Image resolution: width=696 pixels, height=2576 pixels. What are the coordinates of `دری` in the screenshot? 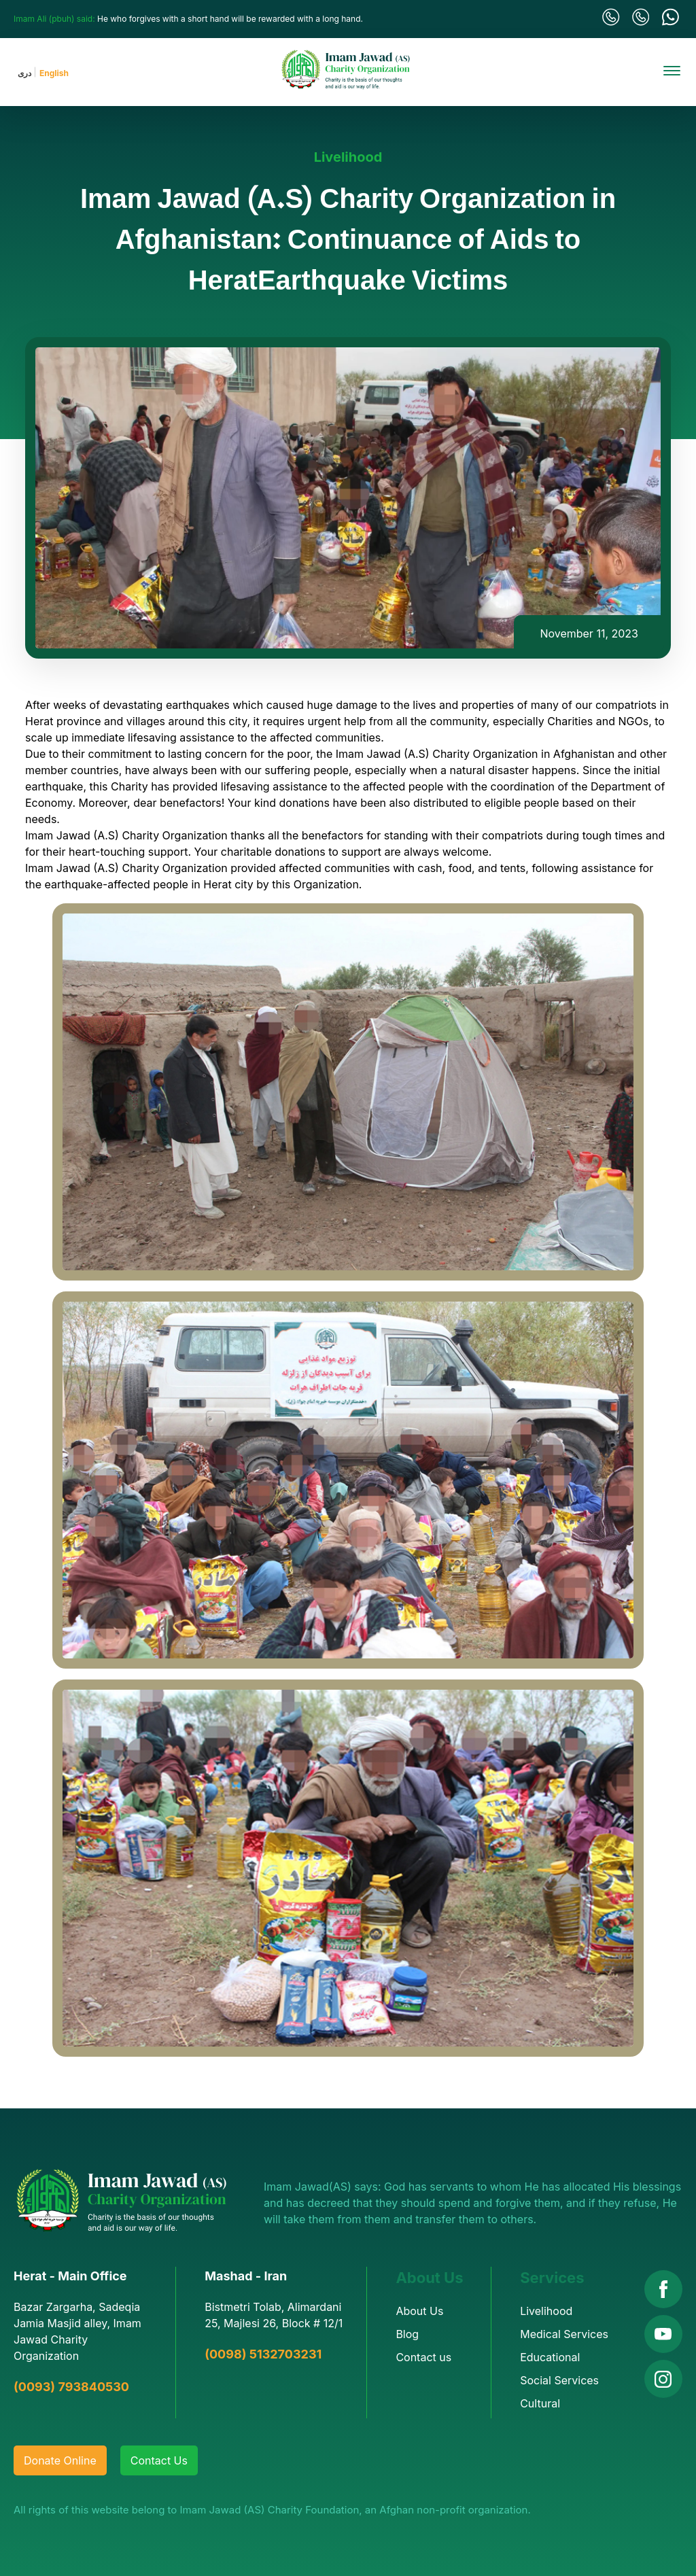 It's located at (24, 73).